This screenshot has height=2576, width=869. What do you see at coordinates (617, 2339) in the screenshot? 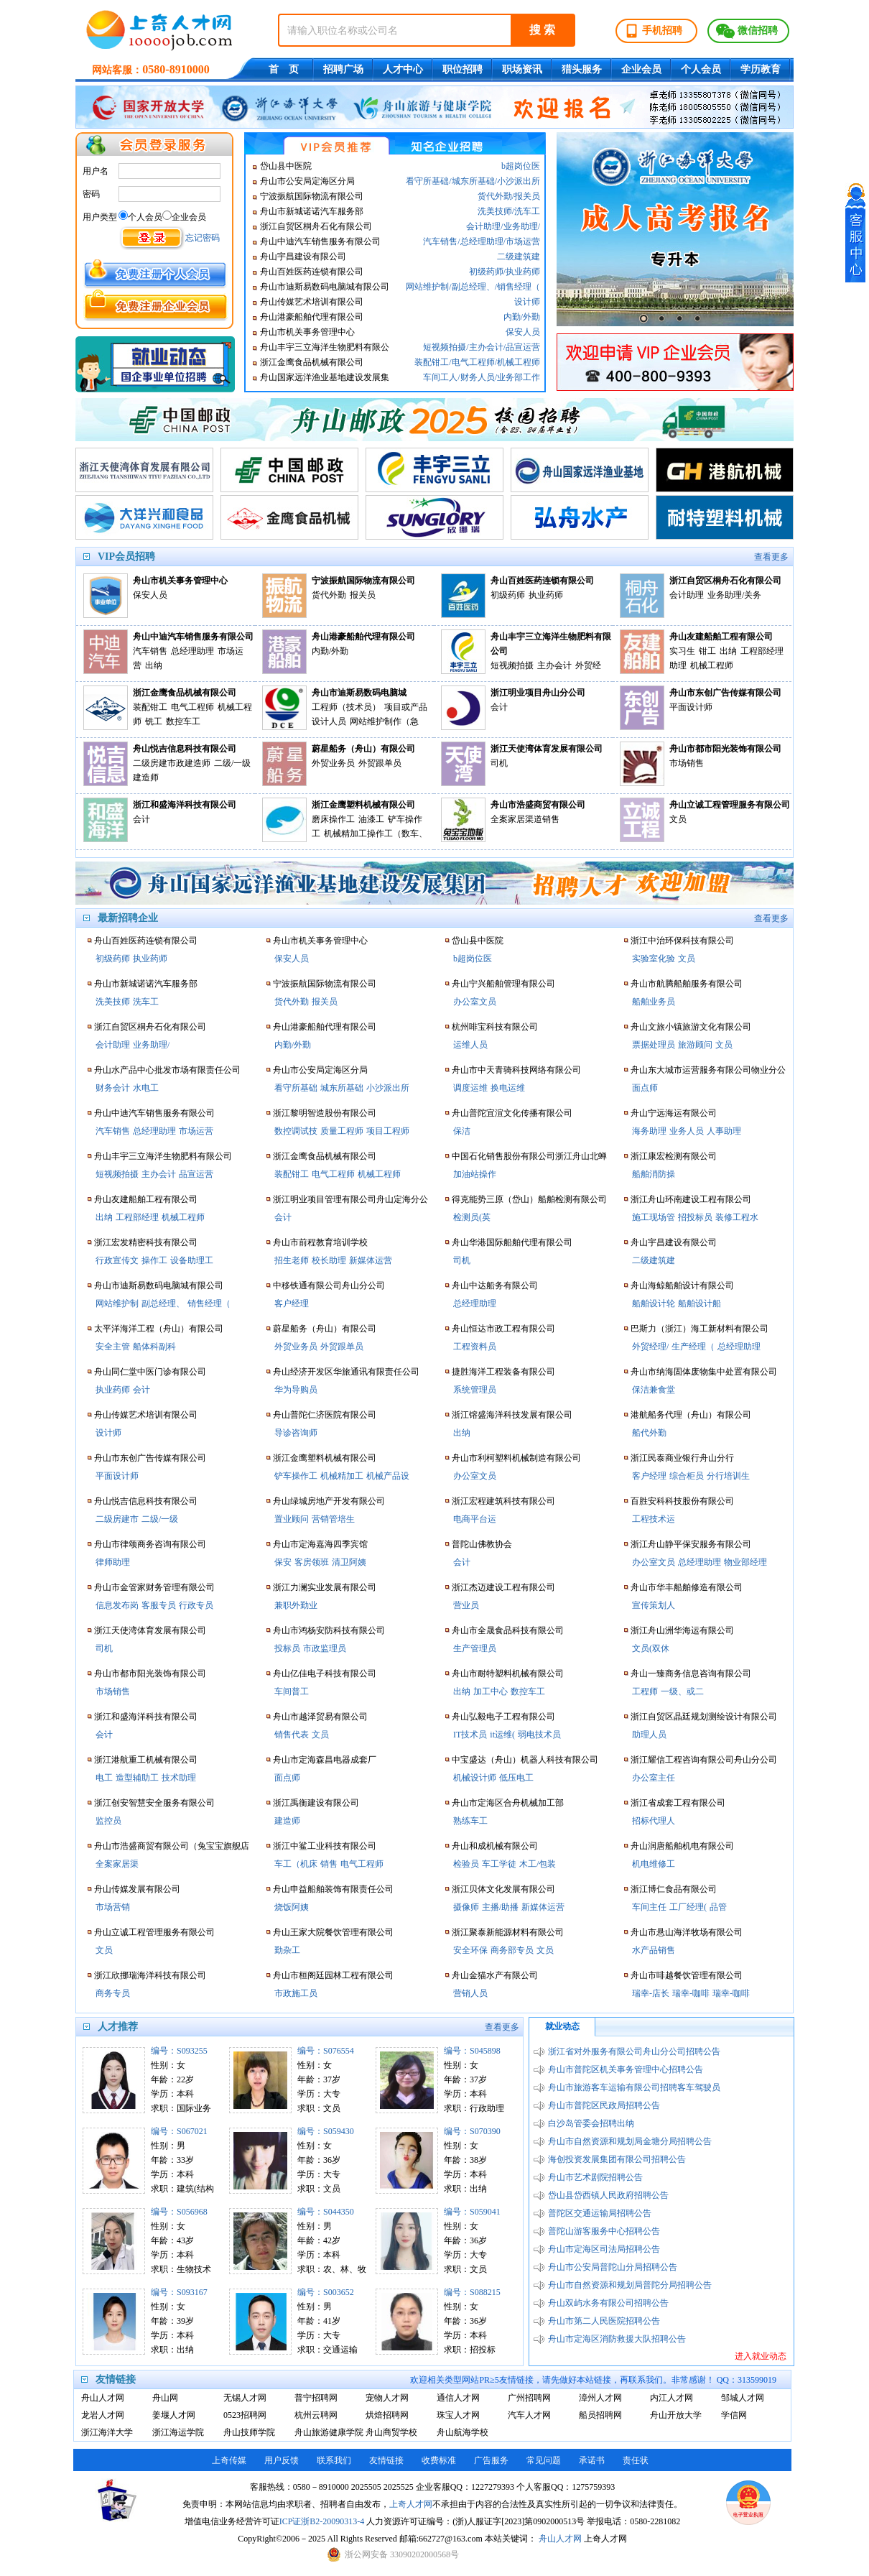
I see `舟山市定海区消防救援大队招聘公告` at bounding box center [617, 2339].